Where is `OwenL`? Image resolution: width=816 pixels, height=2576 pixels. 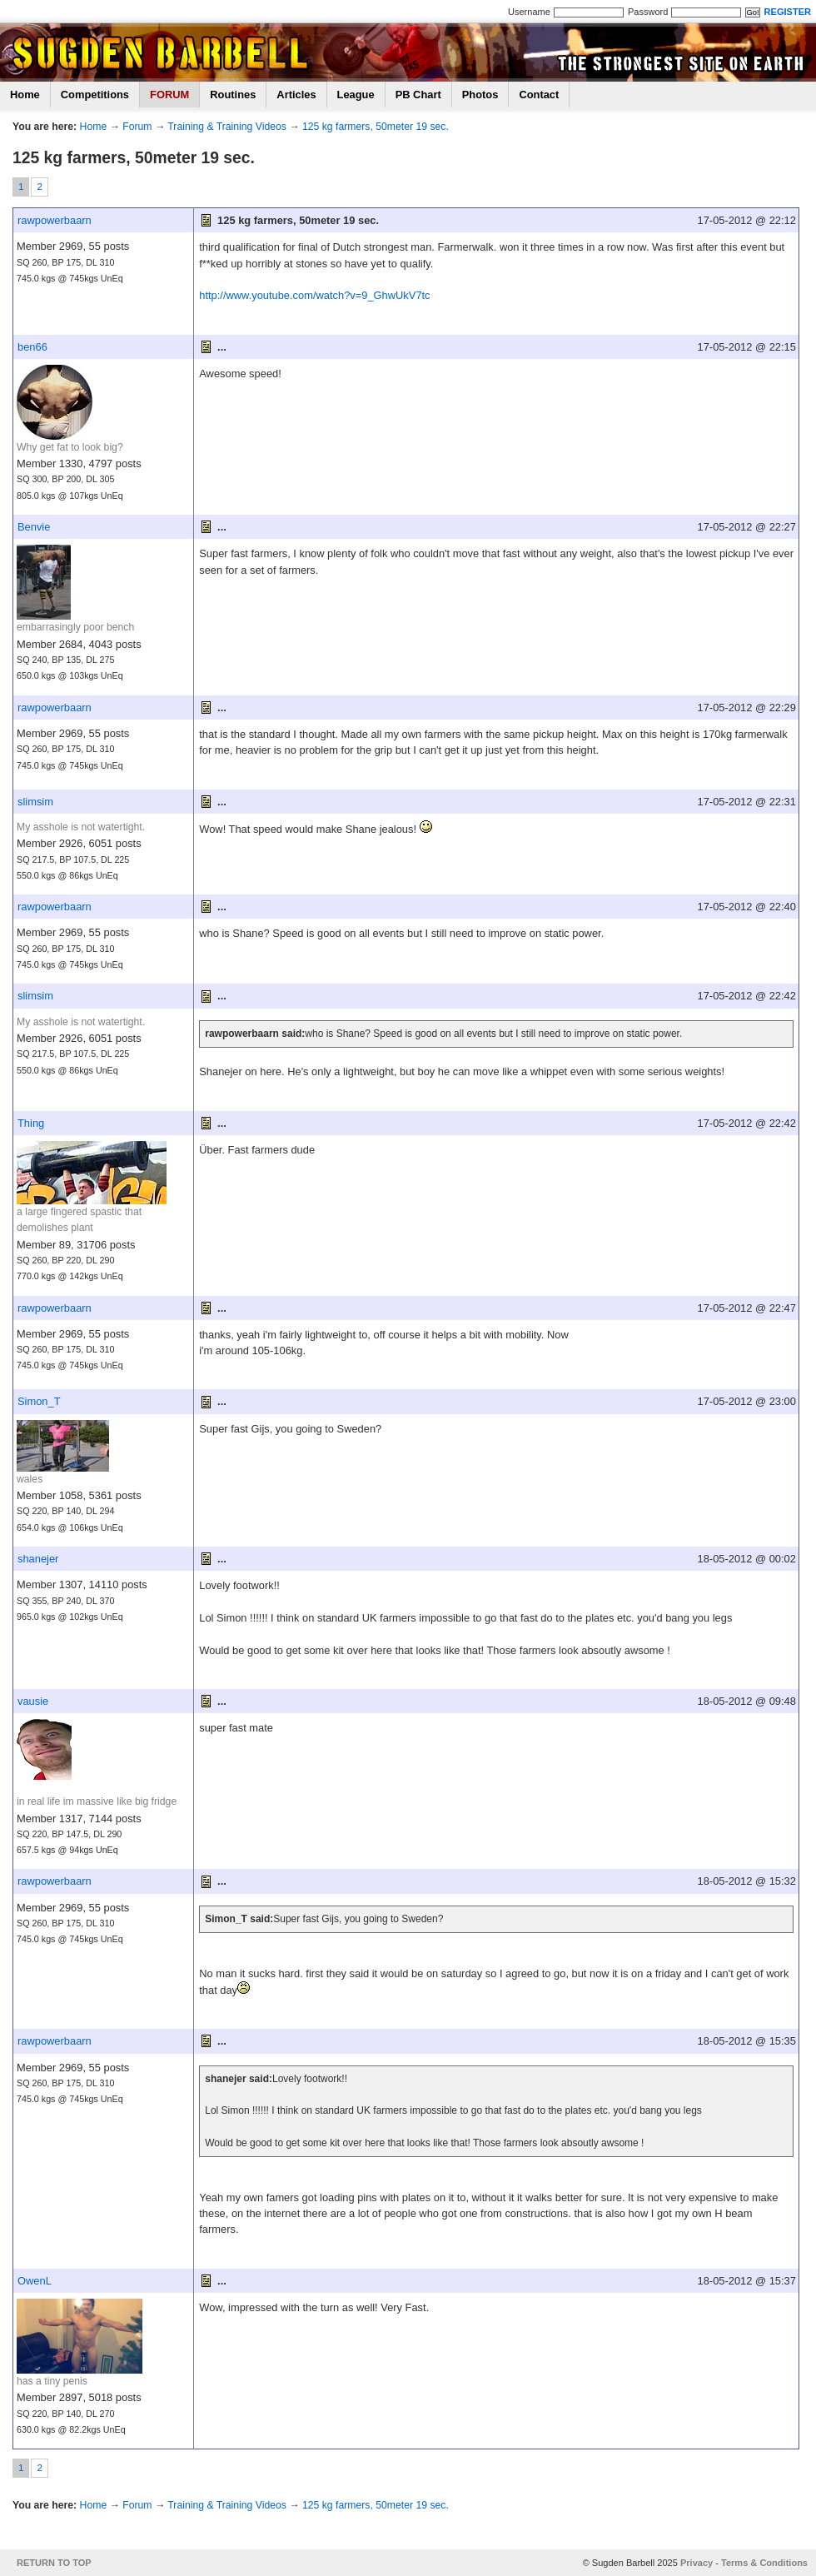
OwenL is located at coordinates (34, 2281).